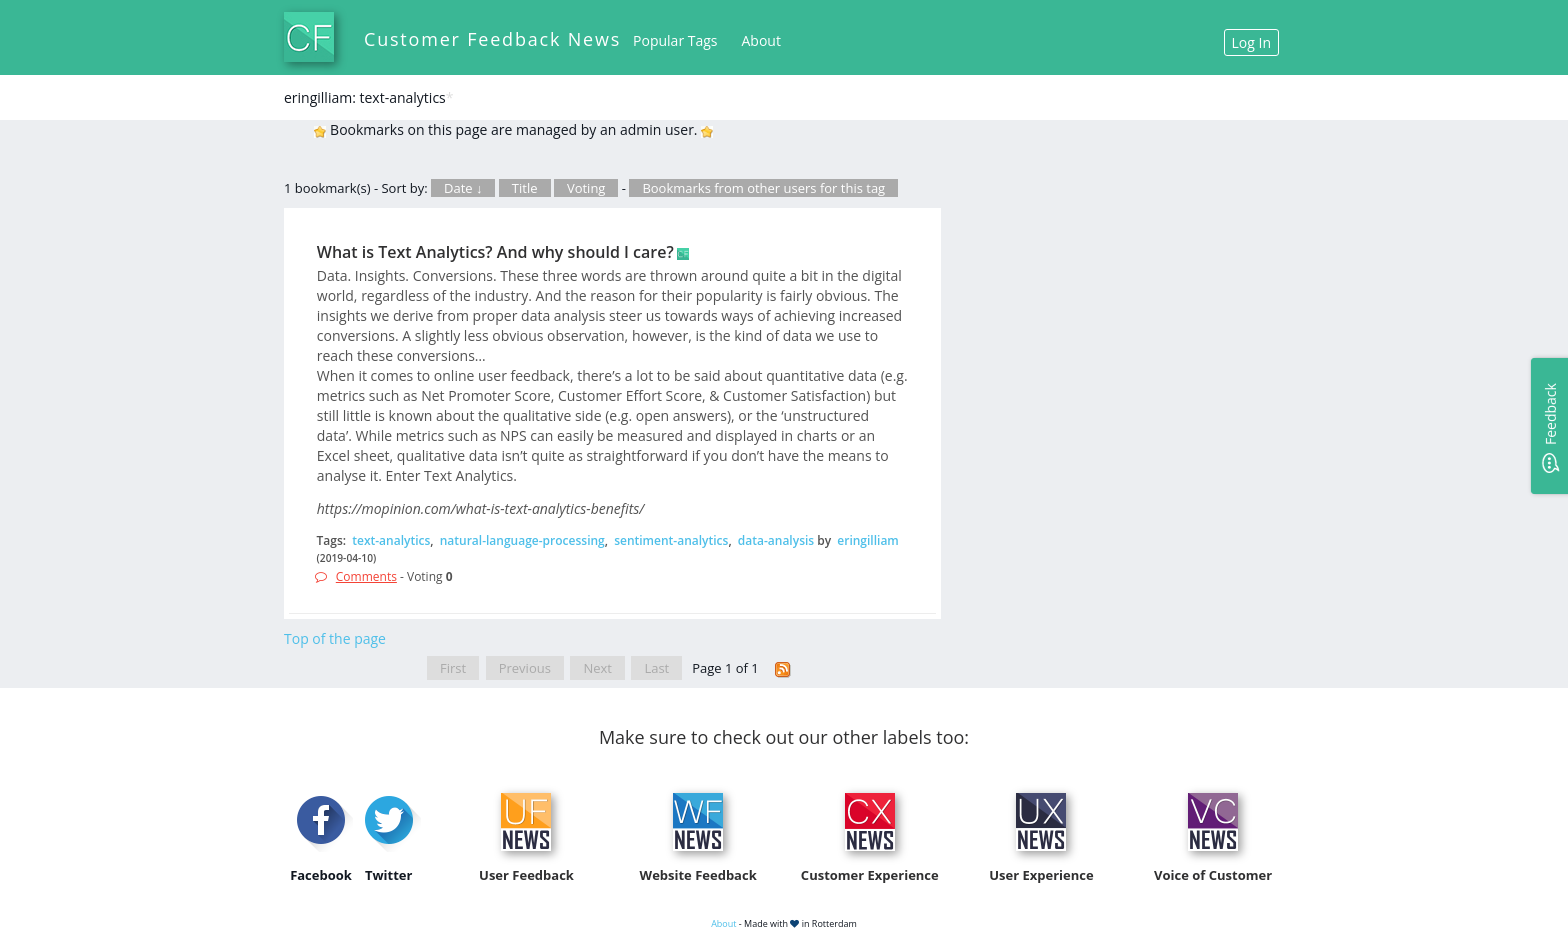 Image resolution: width=1568 pixels, height=948 pixels. I want to click on Popular Tags, so click(675, 40).